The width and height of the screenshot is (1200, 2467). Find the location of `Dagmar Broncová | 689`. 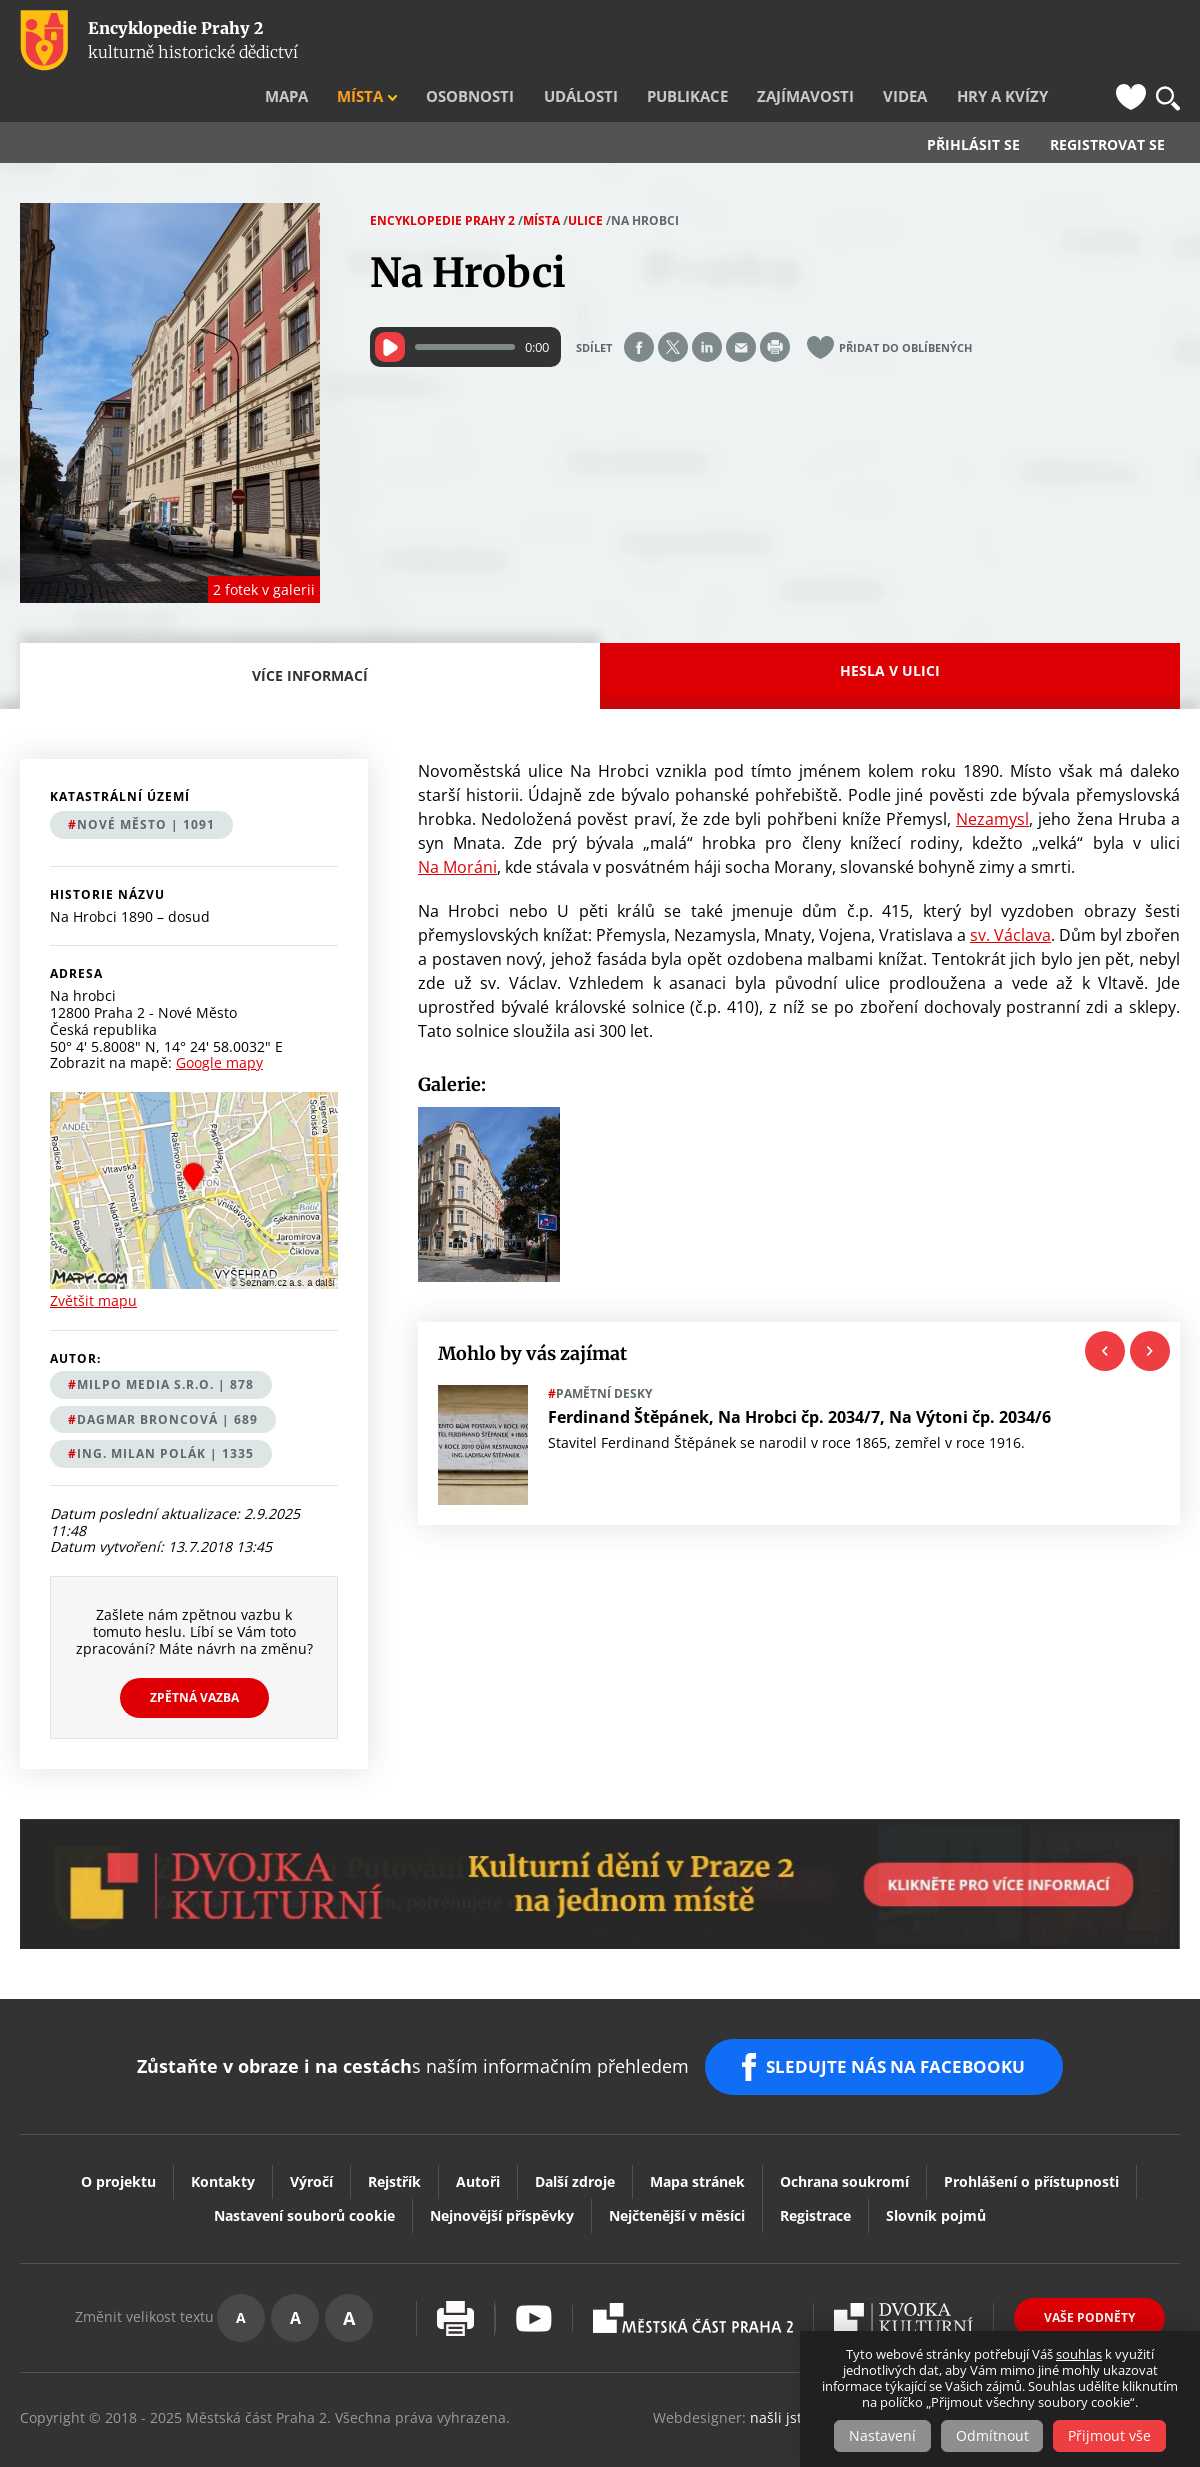

Dagmar Broncová | 689 is located at coordinates (167, 1380).